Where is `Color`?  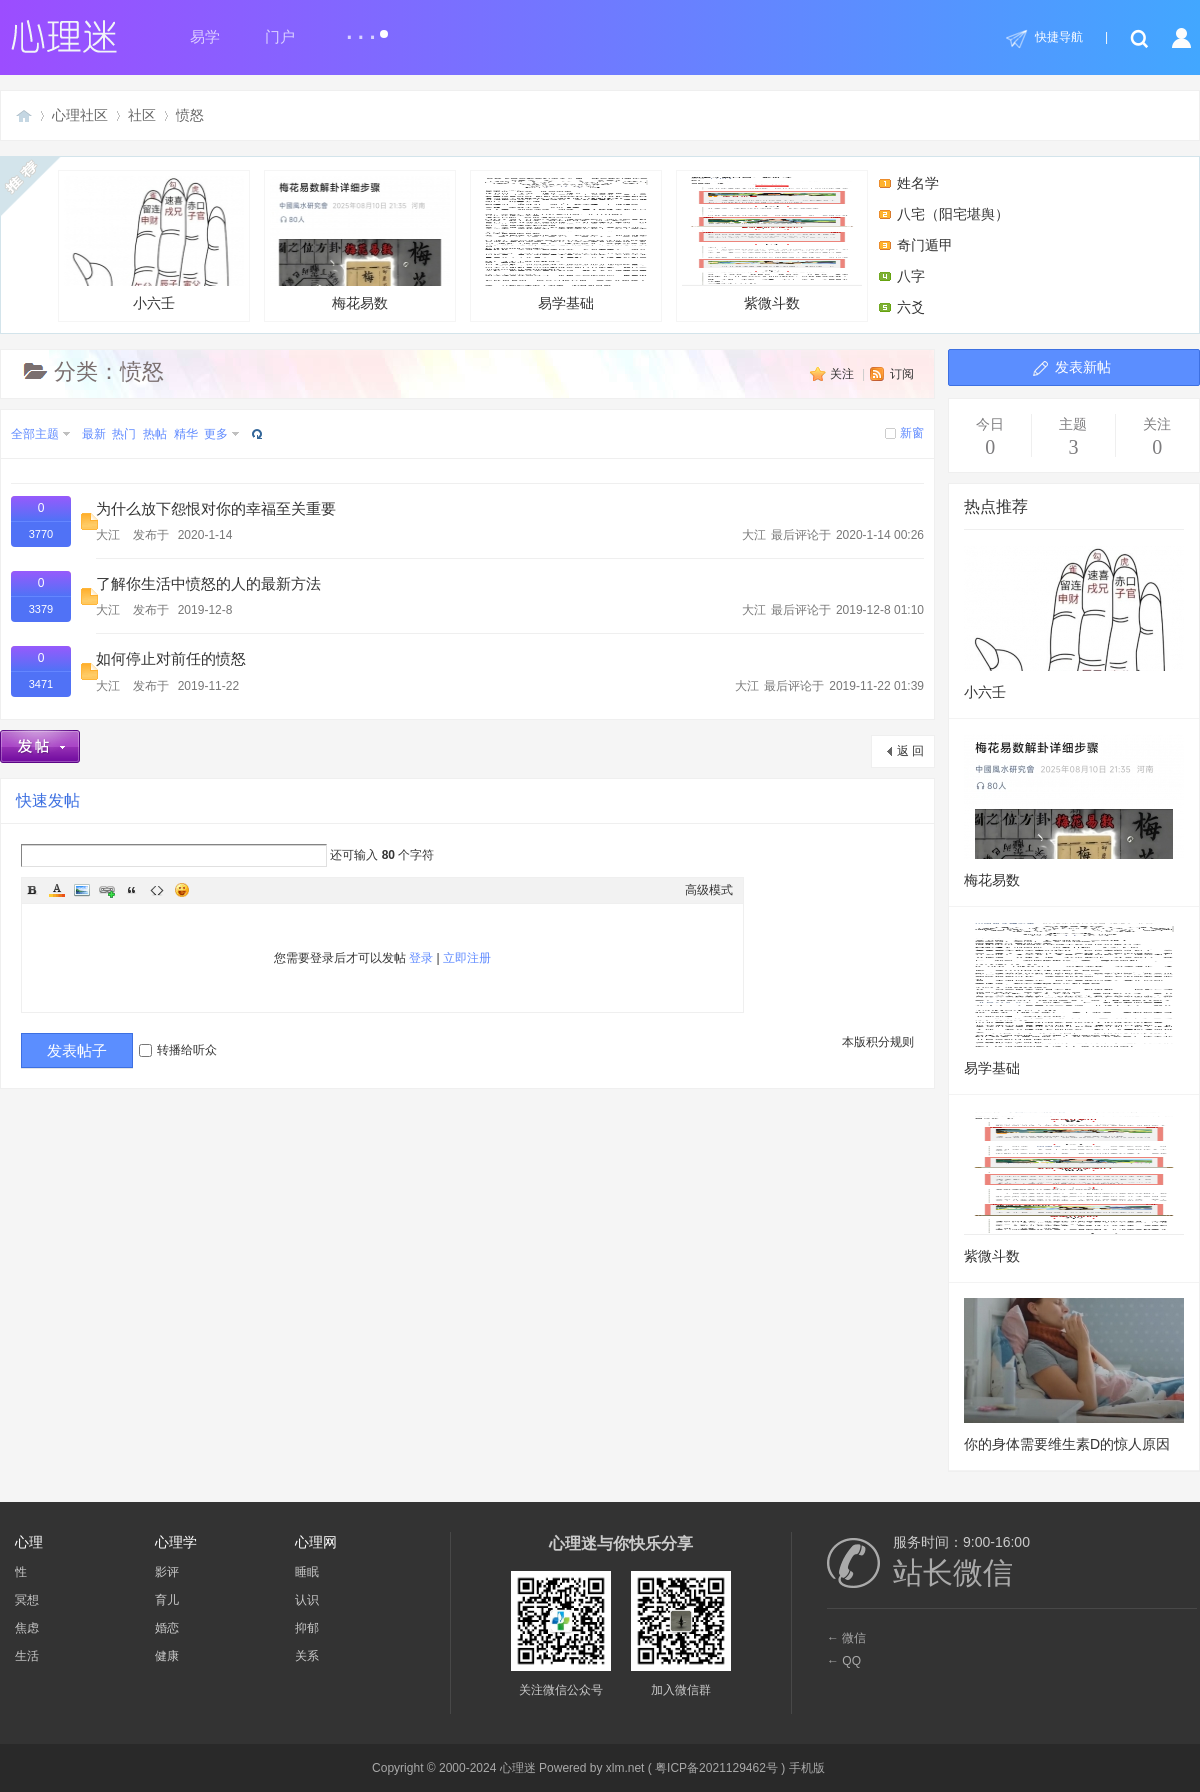
Color is located at coordinates (57, 890).